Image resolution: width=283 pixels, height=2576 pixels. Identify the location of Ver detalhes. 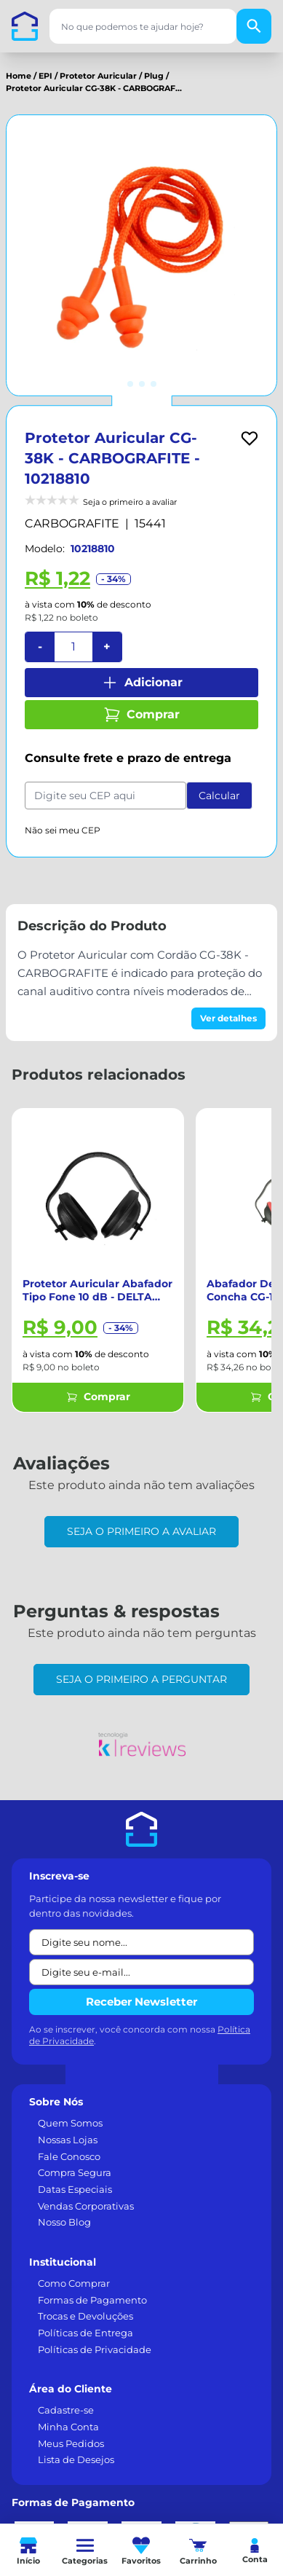
(228, 1018).